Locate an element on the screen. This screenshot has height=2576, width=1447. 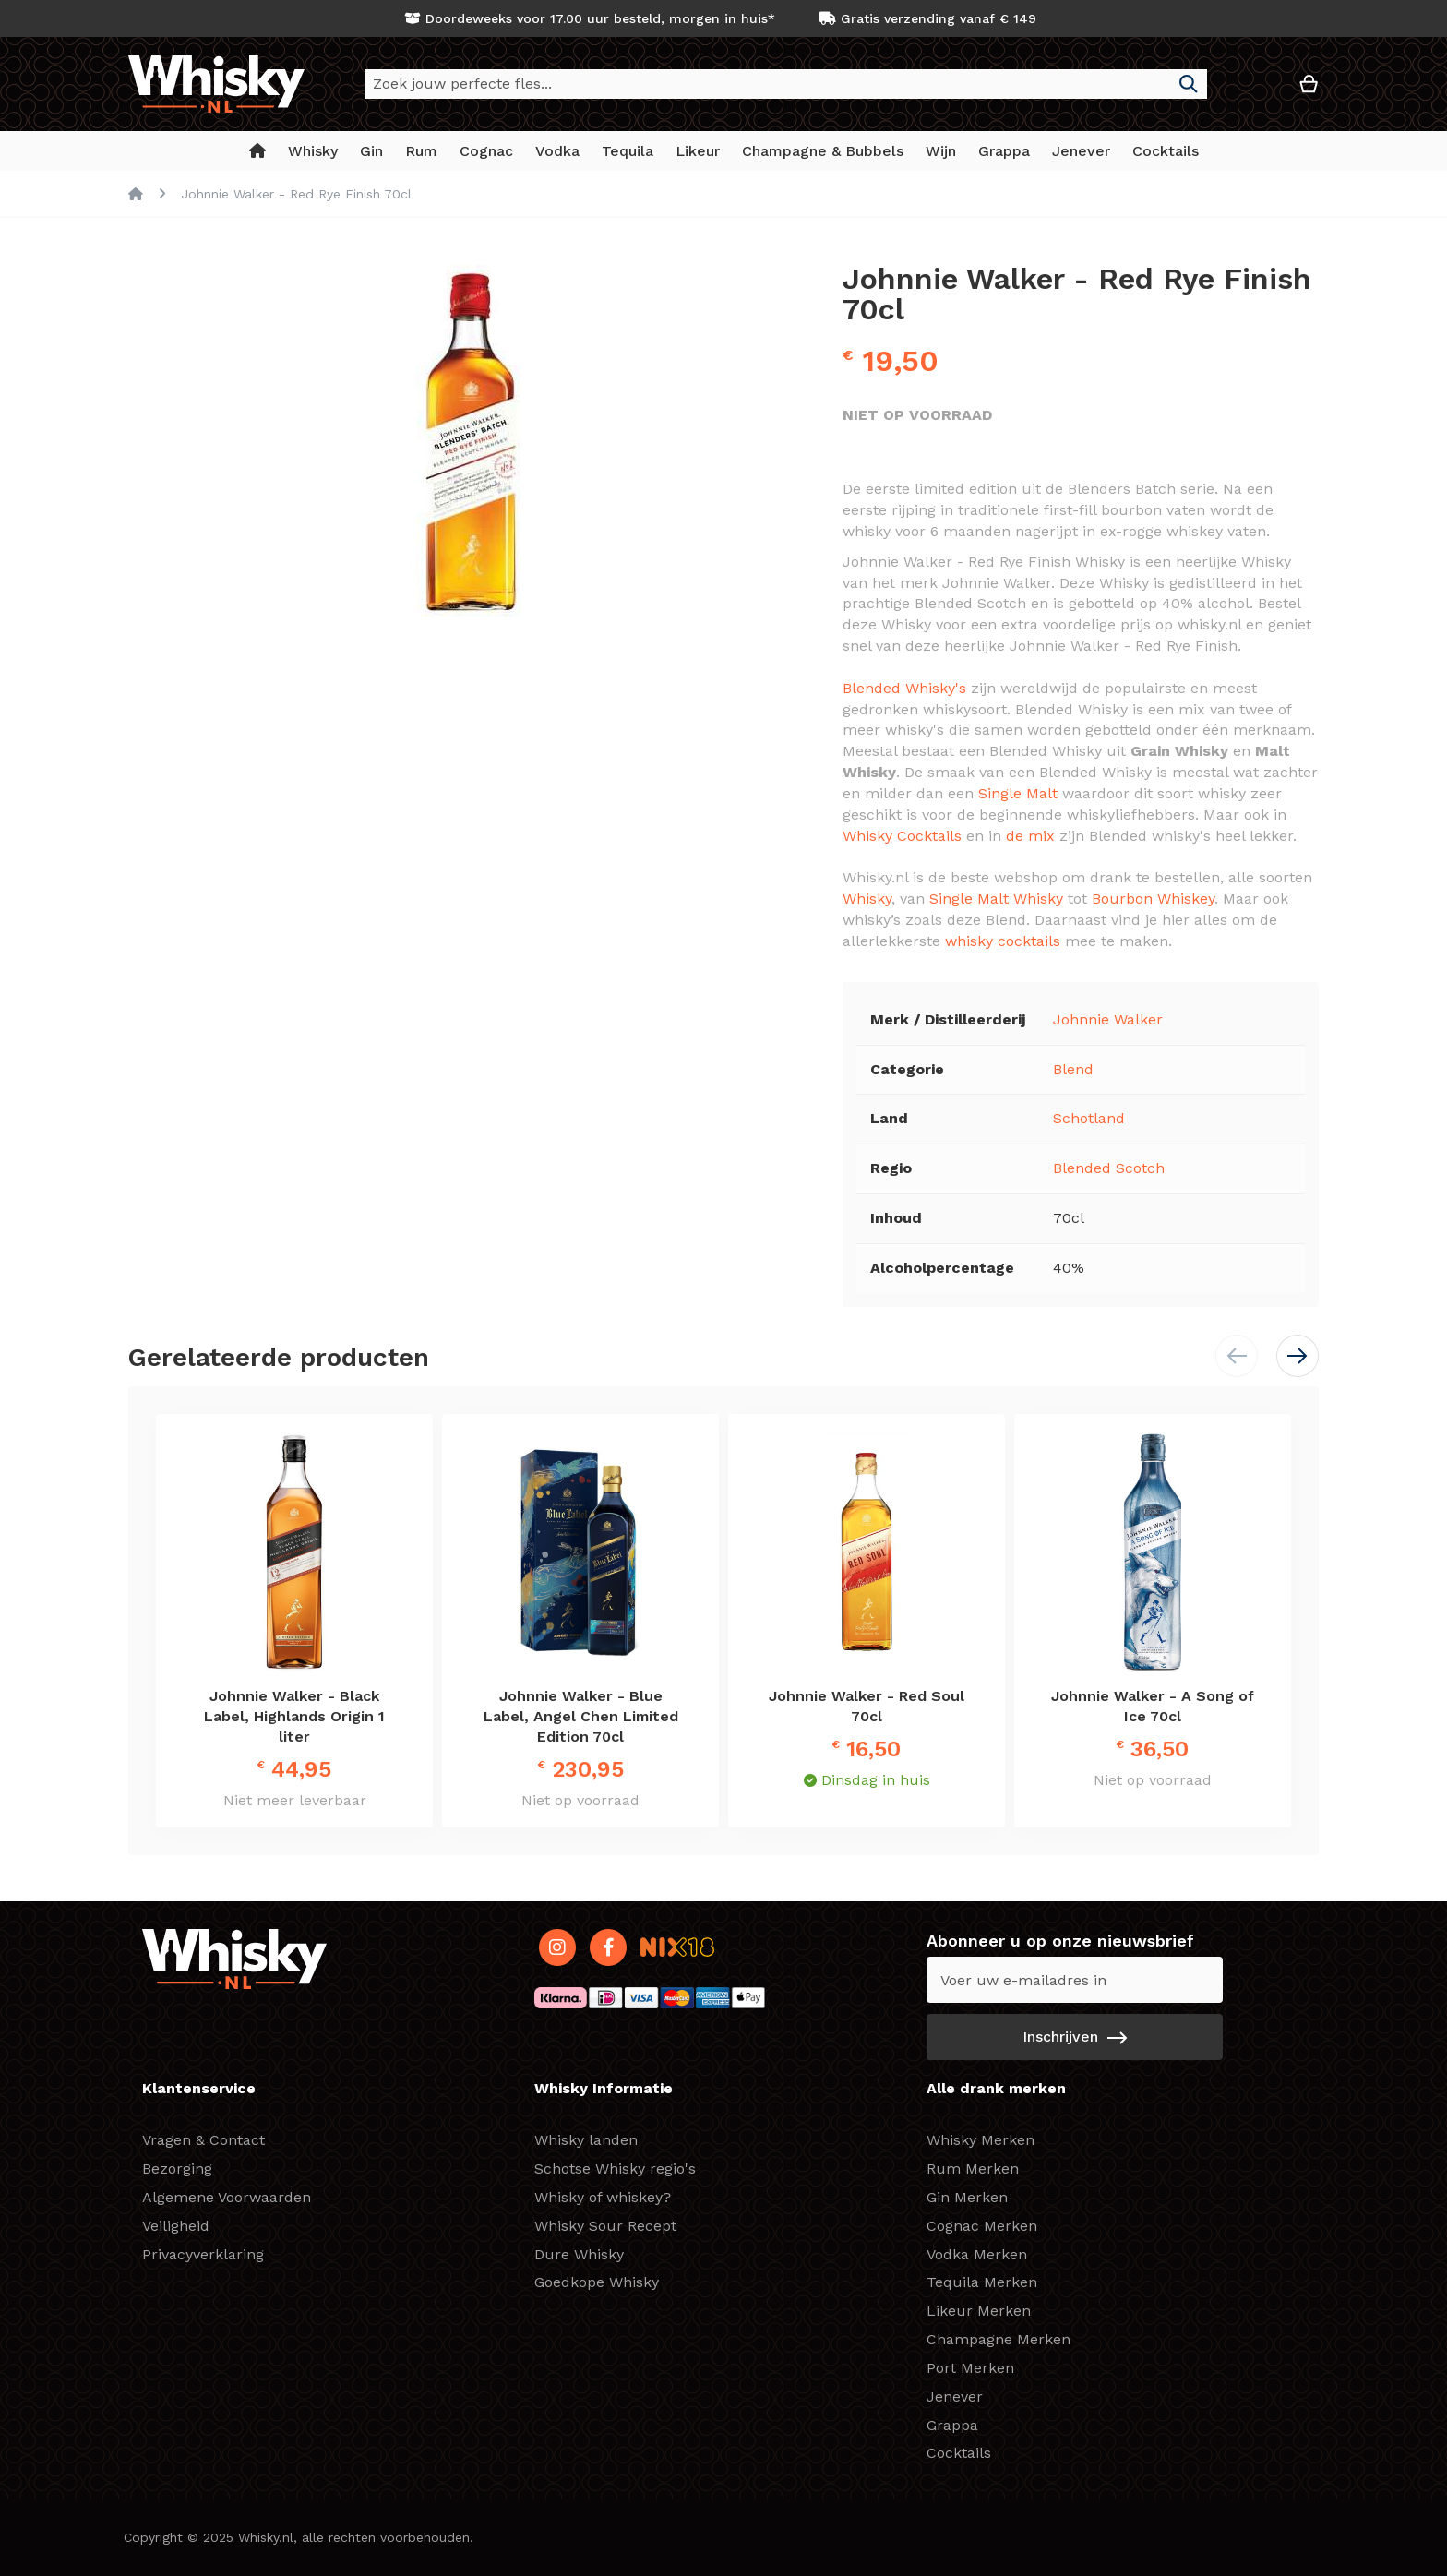
Jenever is located at coordinates (955, 2396).